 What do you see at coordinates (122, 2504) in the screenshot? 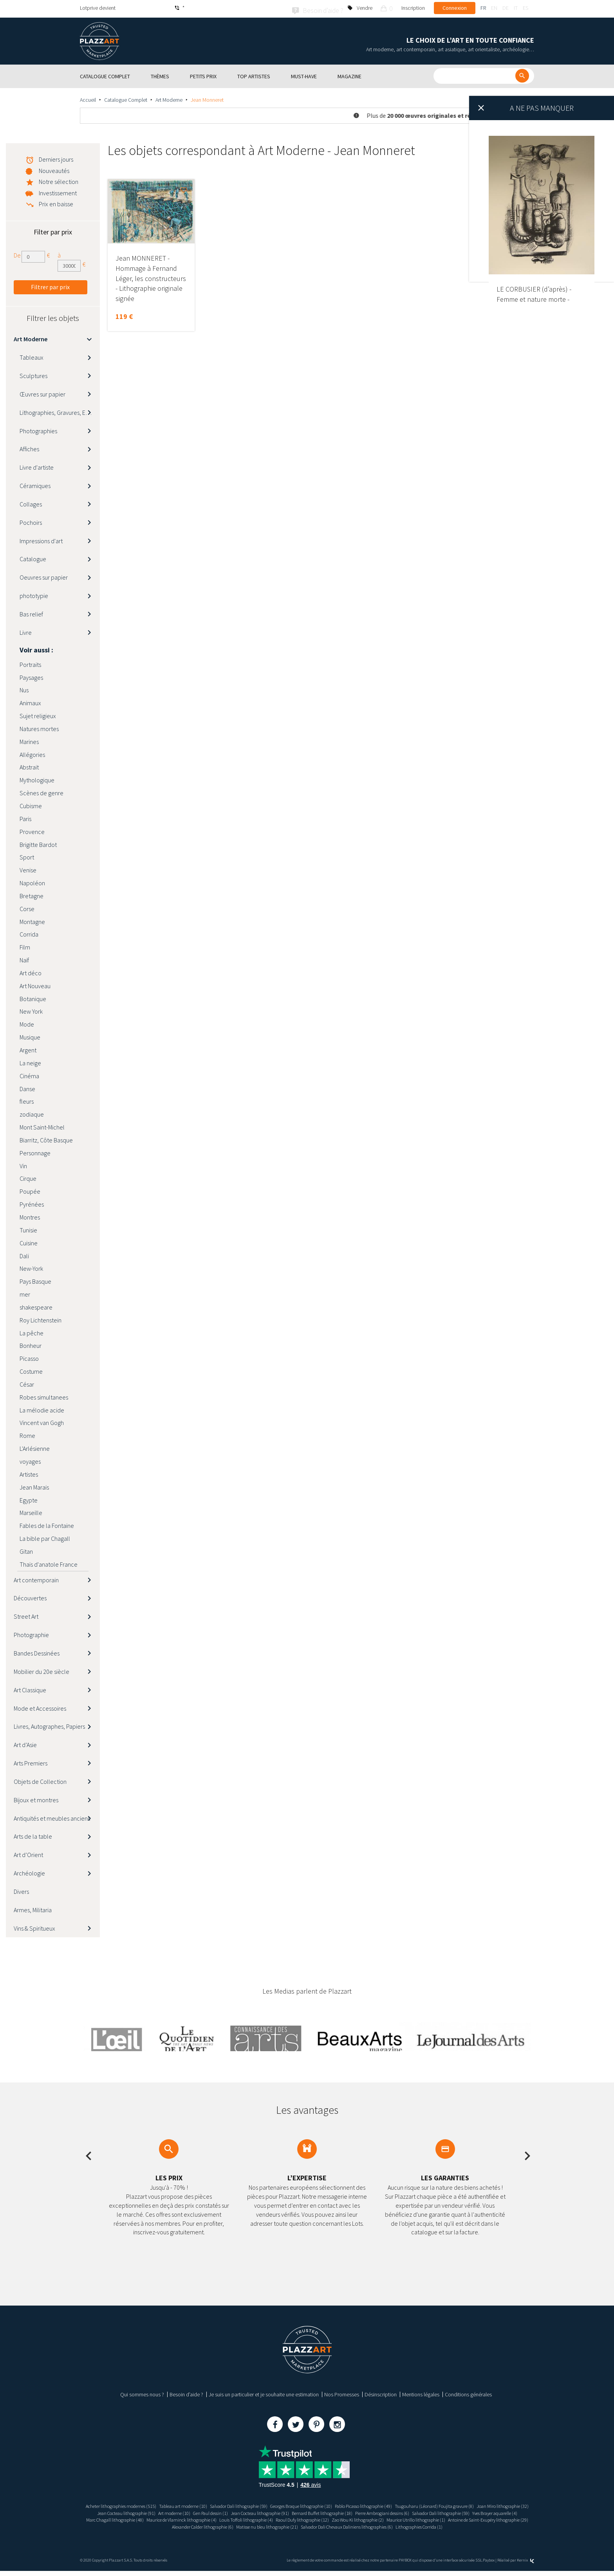
I see `Acheter lithographies modernes (515)` at bounding box center [122, 2504].